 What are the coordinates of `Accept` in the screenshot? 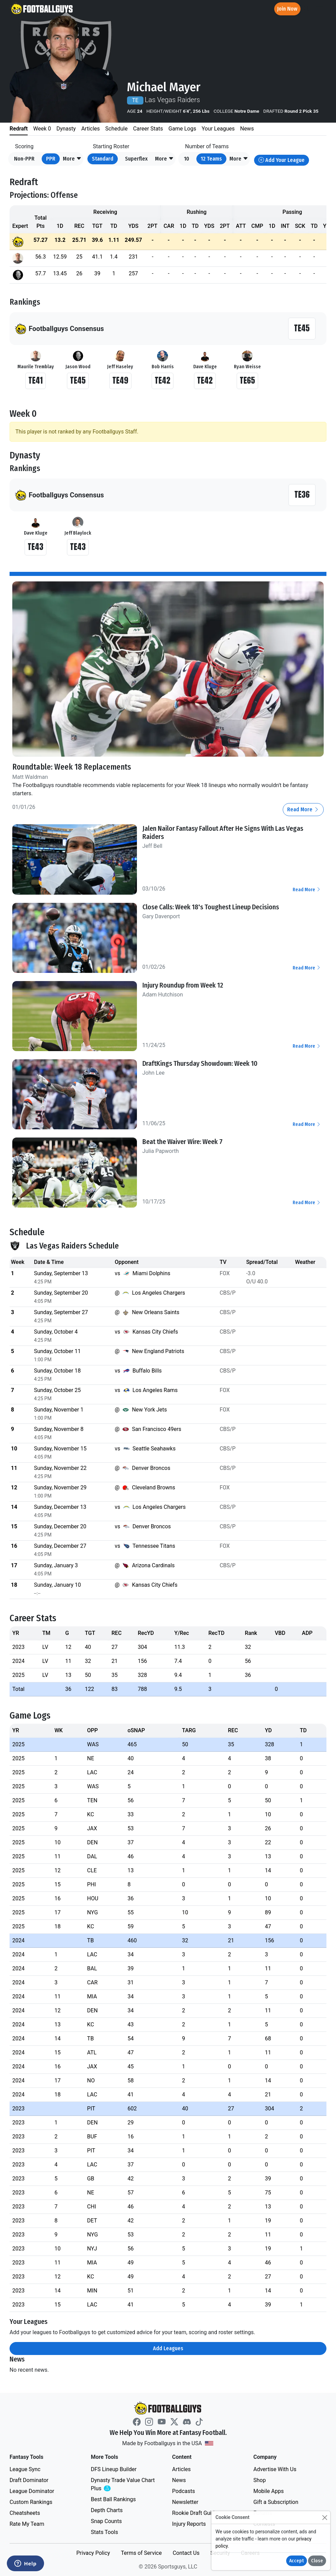 It's located at (296, 2561).